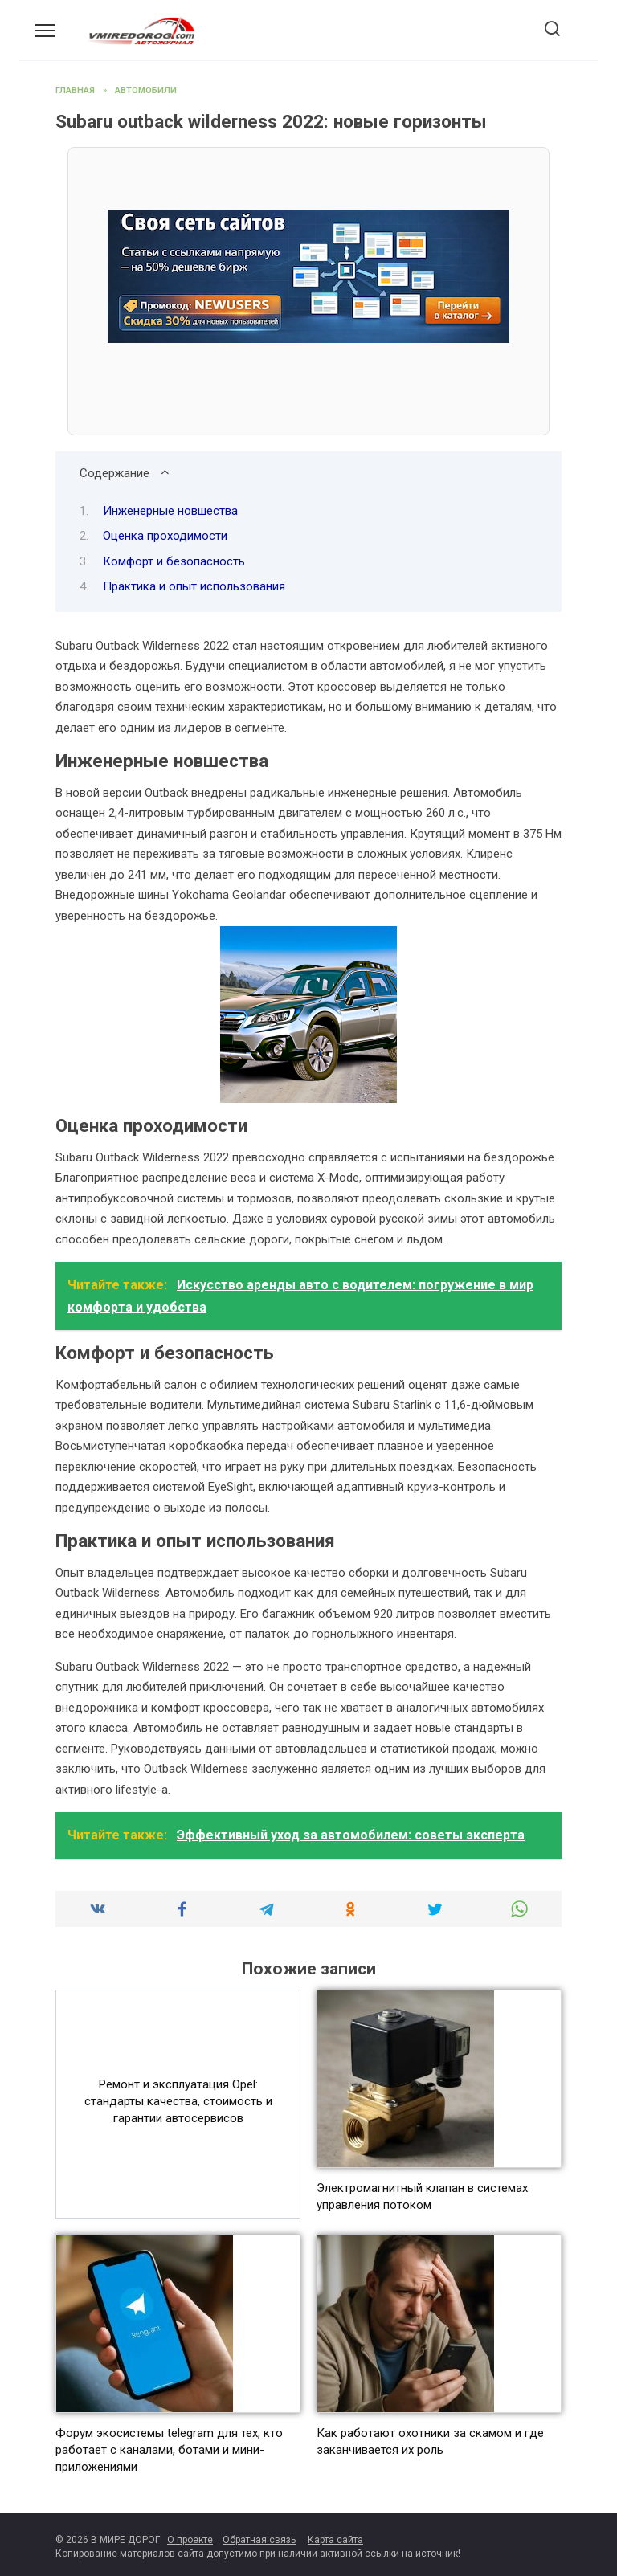  Describe the element at coordinates (194, 586) in the screenshot. I see `Практика и опыт использования` at that location.